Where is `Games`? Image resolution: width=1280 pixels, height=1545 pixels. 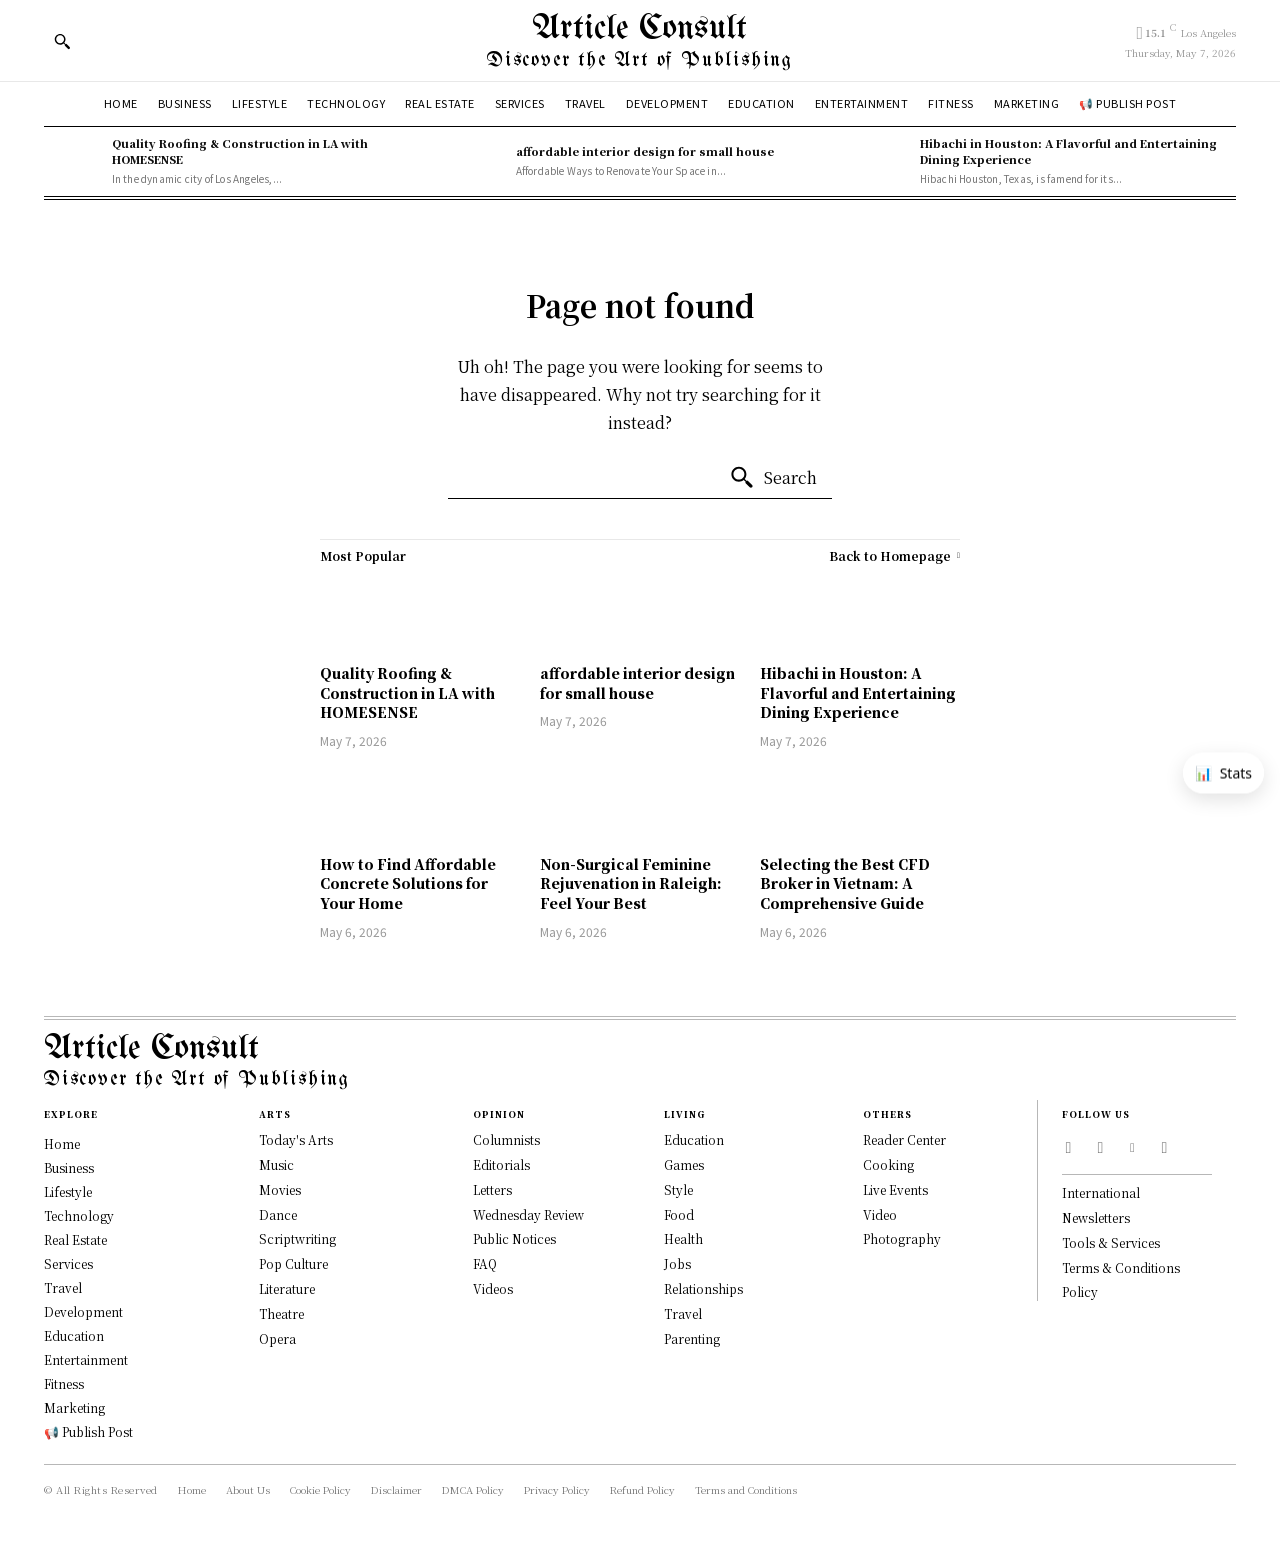
Games is located at coordinates (684, 1164).